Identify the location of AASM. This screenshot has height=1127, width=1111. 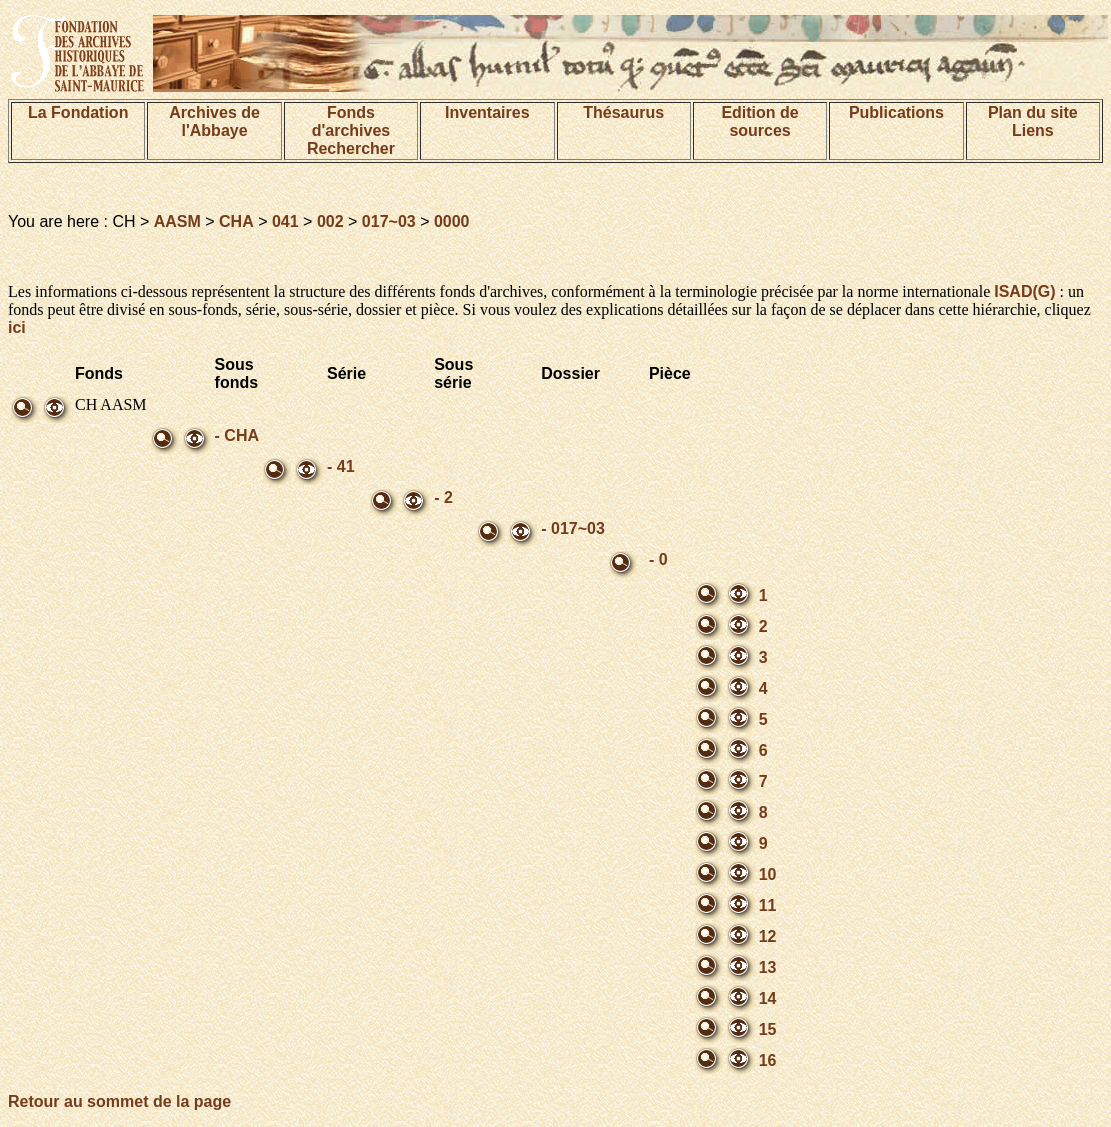
(177, 221).